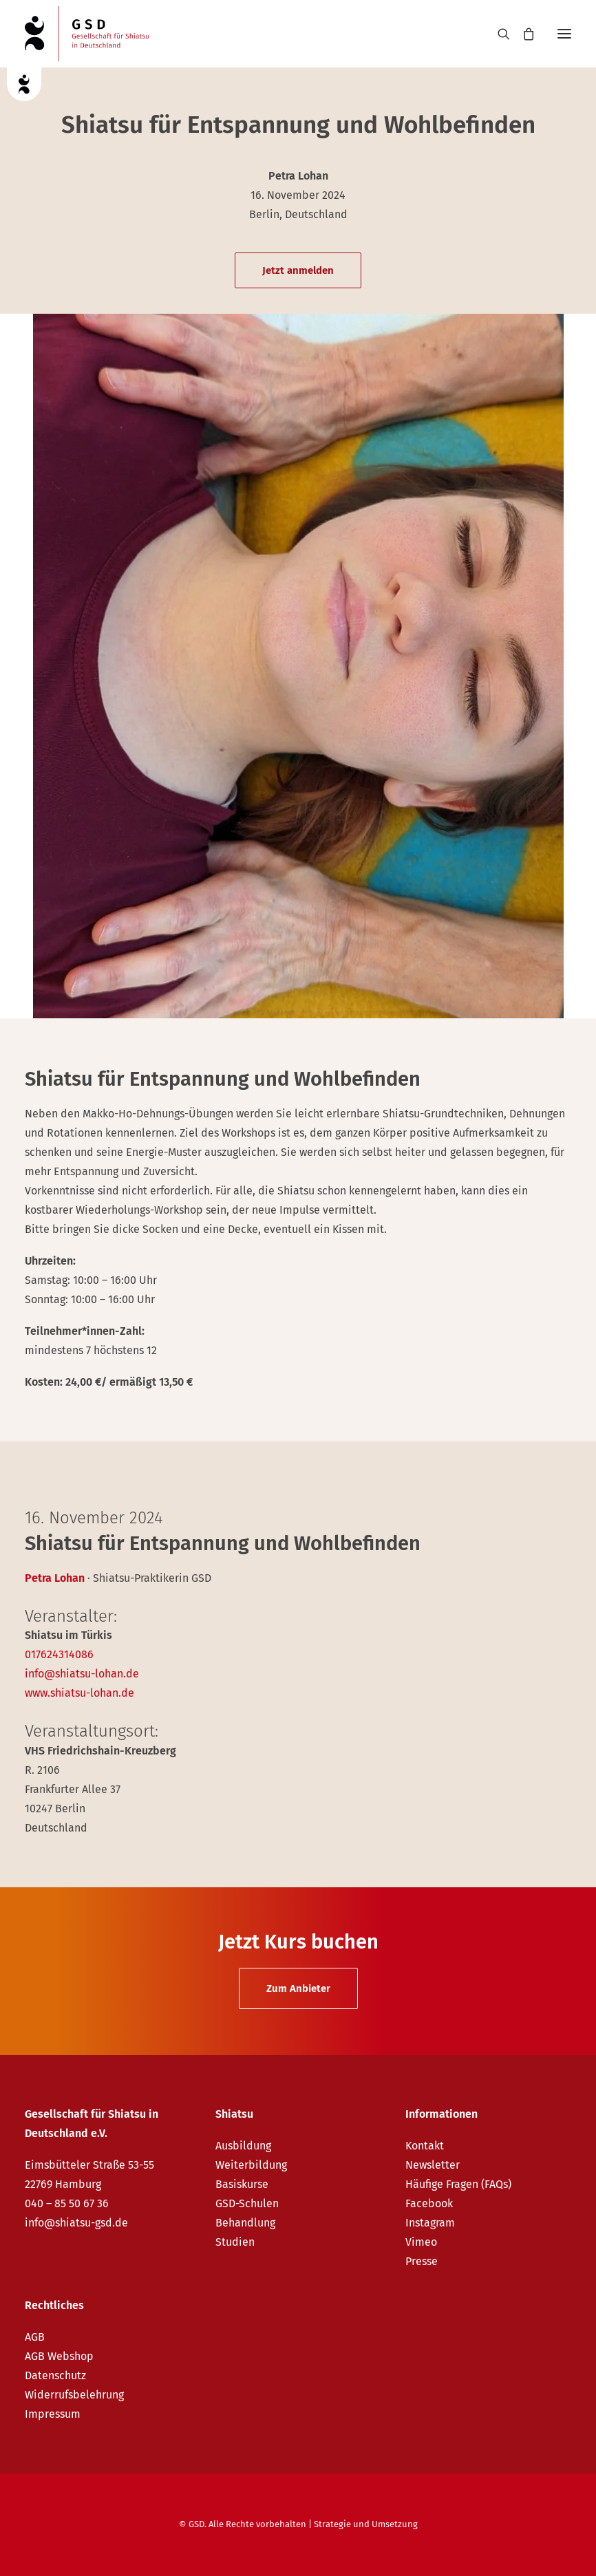 This screenshot has height=2576, width=596. Describe the element at coordinates (432, 2164) in the screenshot. I see `Newsletter` at that location.